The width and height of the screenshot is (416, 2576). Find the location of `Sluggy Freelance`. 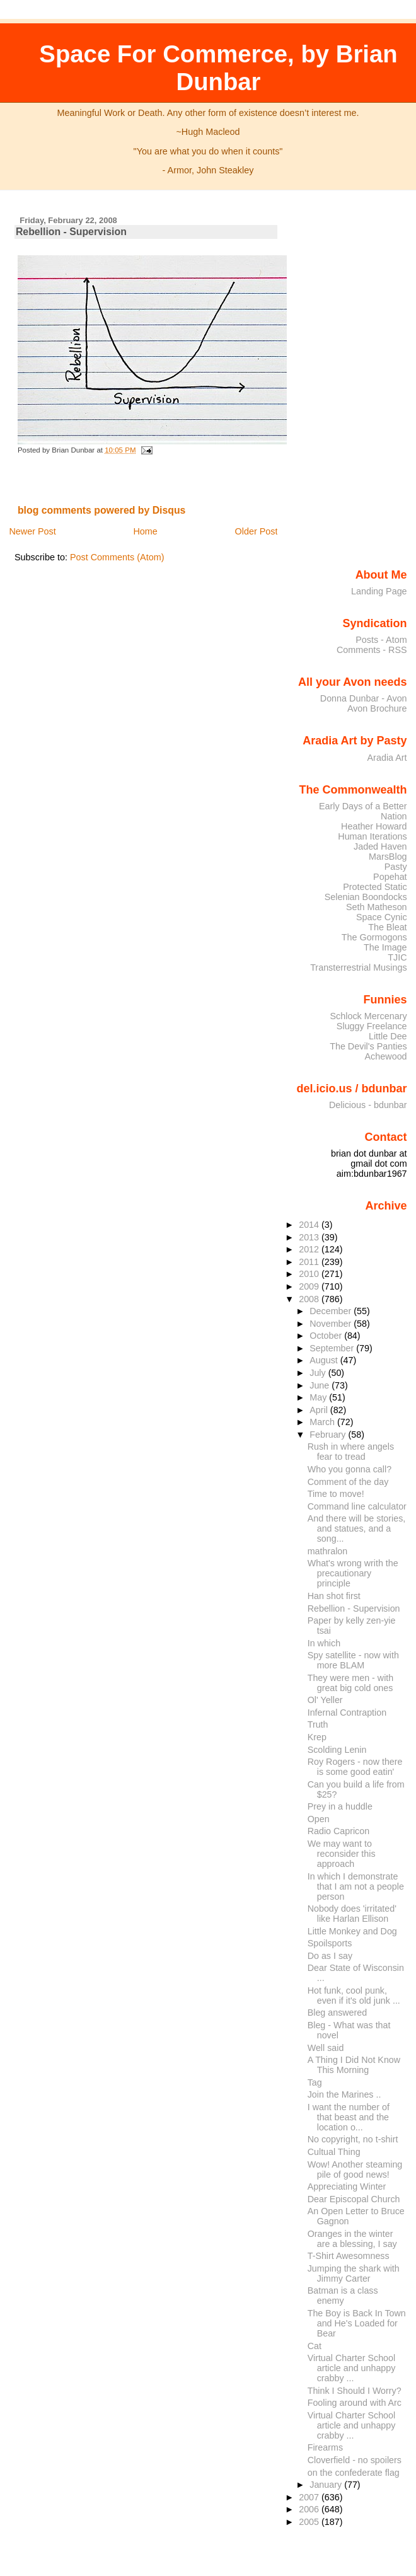

Sluggy Freelance is located at coordinates (372, 1026).